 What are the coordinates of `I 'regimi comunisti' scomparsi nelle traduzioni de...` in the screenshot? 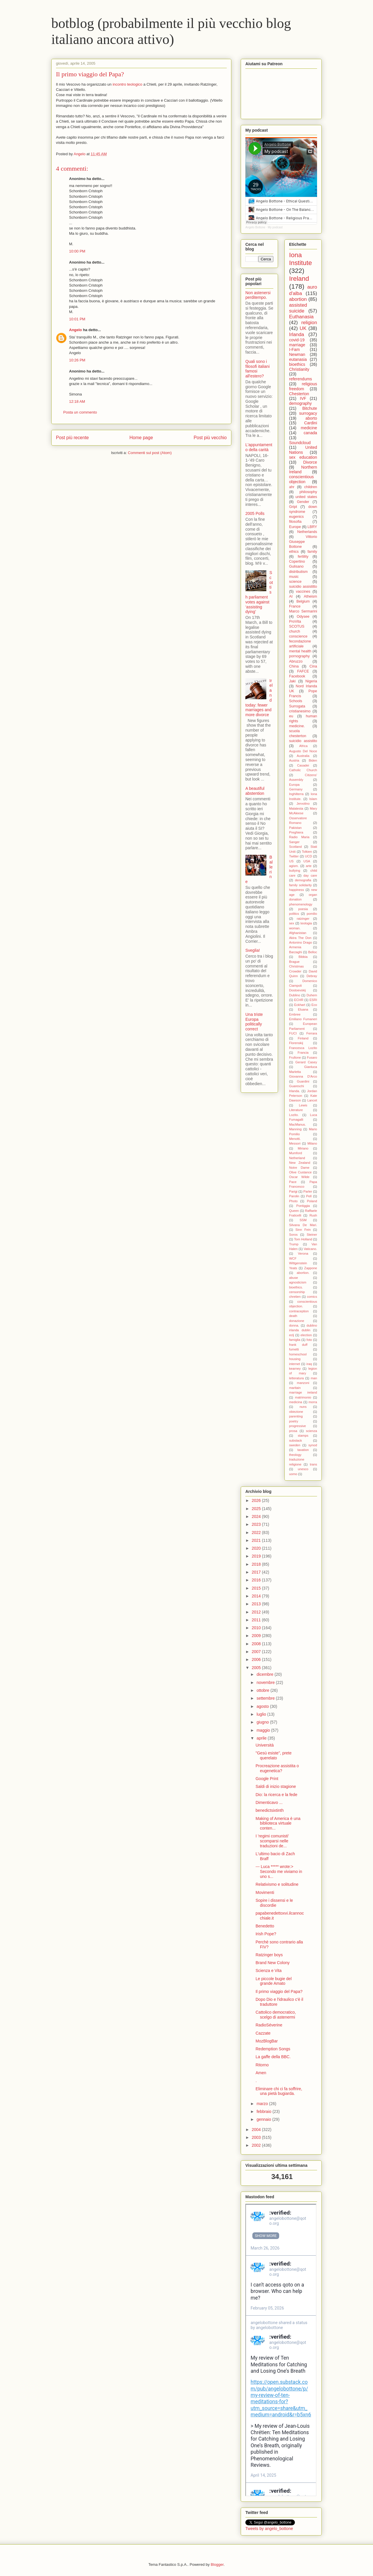 It's located at (272, 1841).